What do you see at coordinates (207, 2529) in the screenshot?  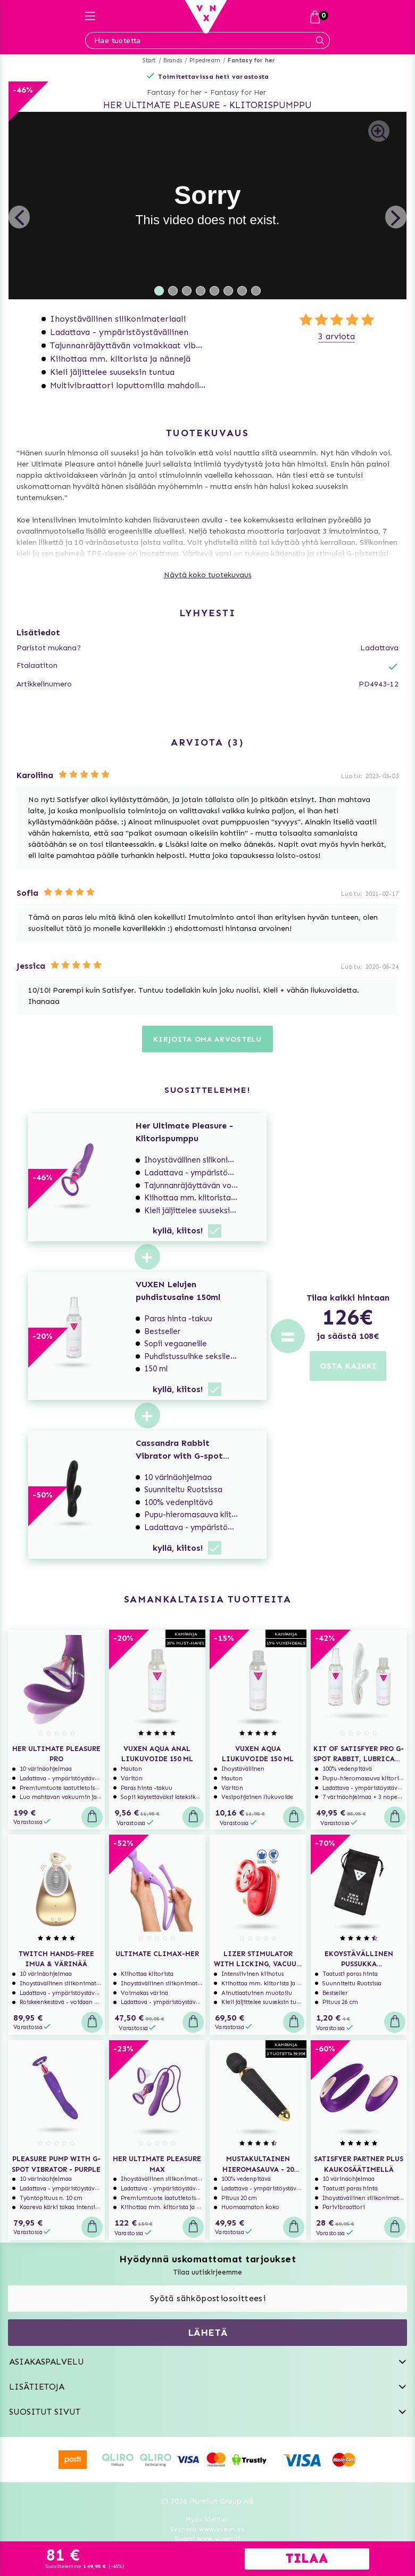 I see `Svenska www.vuxen.se` at bounding box center [207, 2529].